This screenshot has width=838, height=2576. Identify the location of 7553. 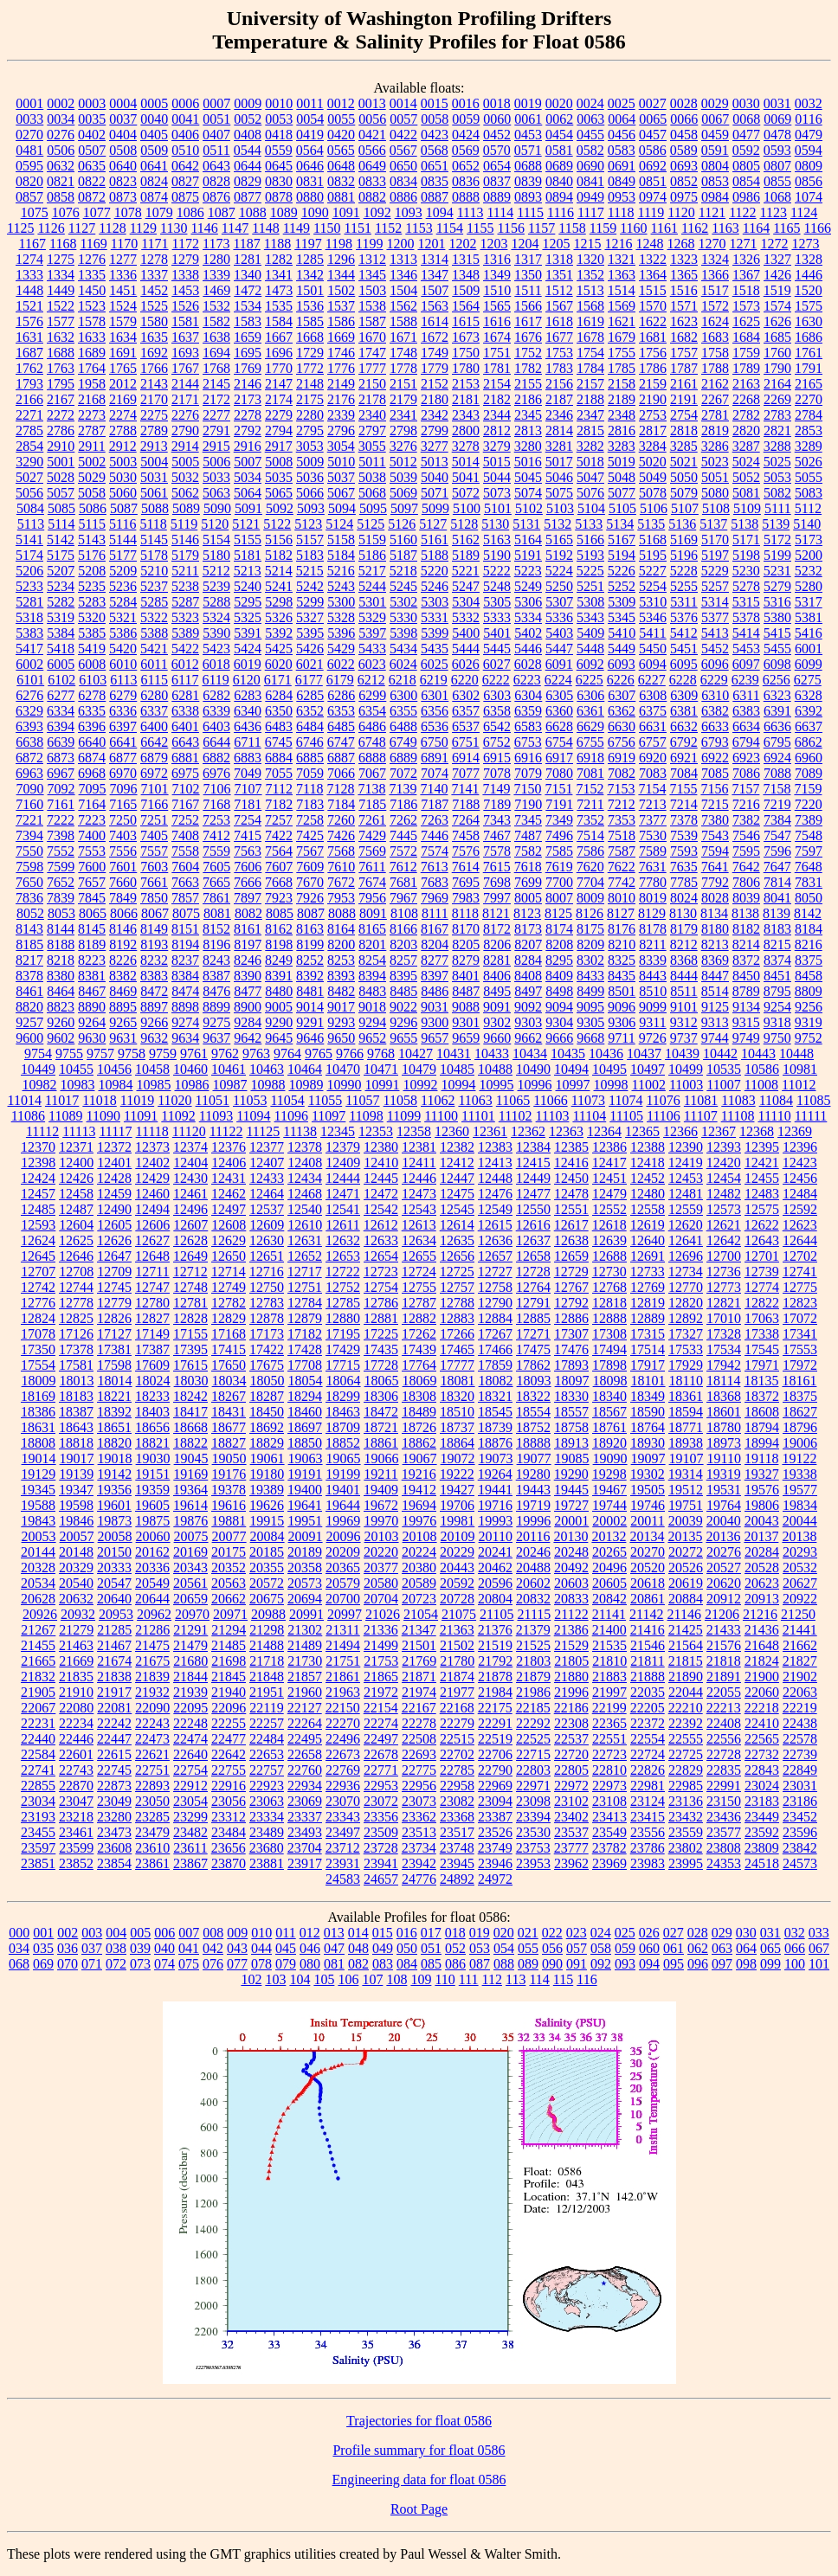
(92, 851).